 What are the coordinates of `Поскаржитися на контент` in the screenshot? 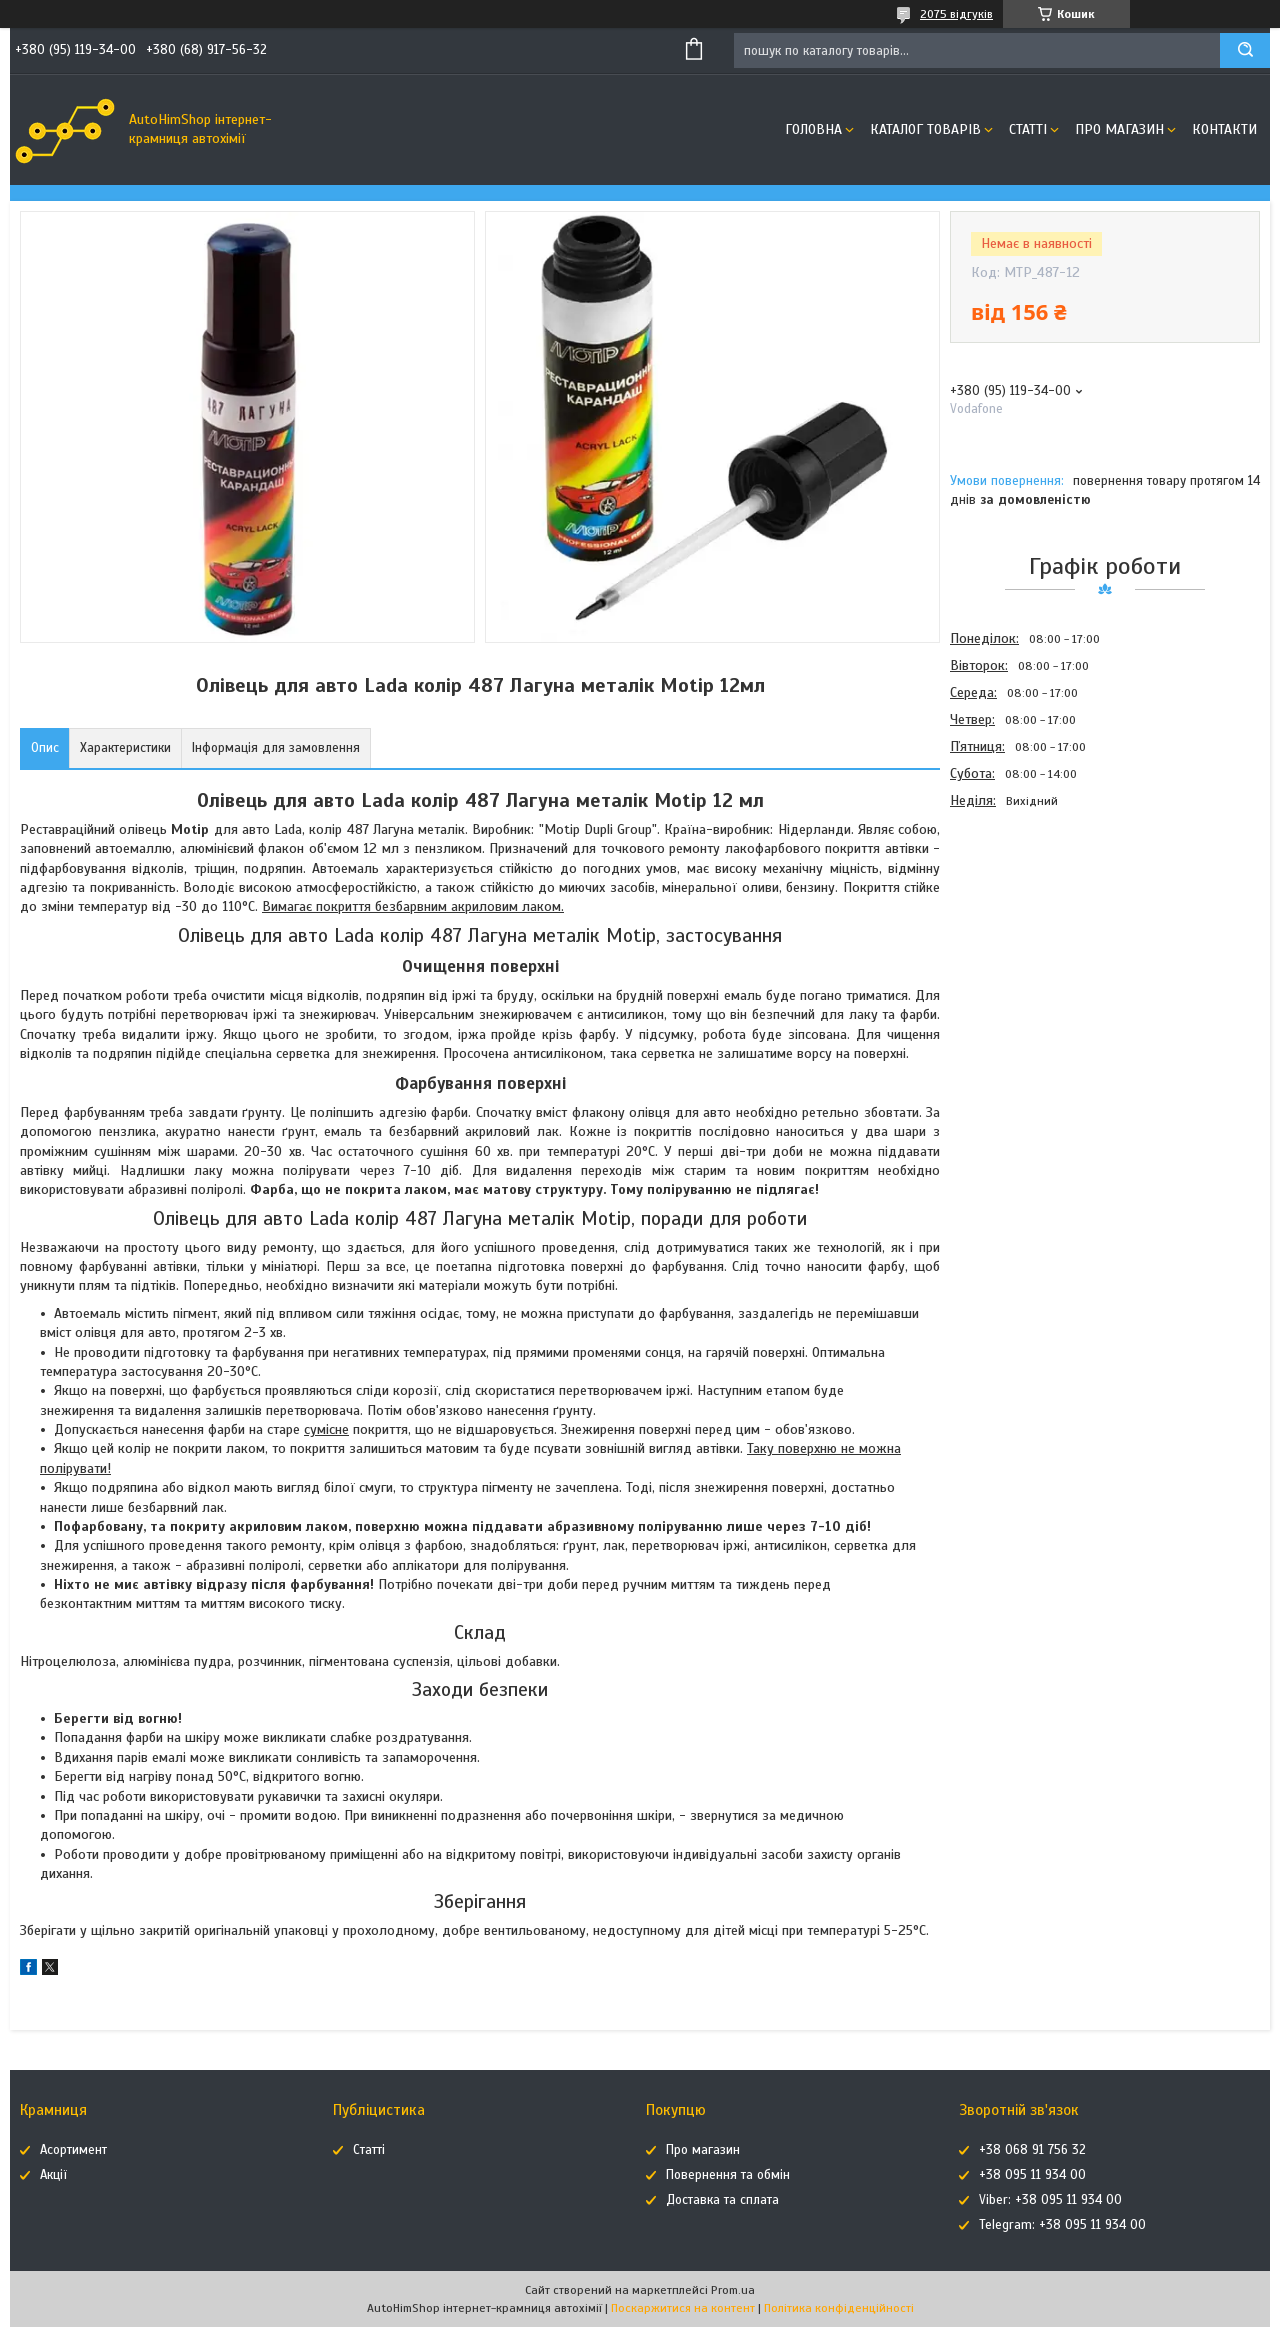 It's located at (683, 2308).